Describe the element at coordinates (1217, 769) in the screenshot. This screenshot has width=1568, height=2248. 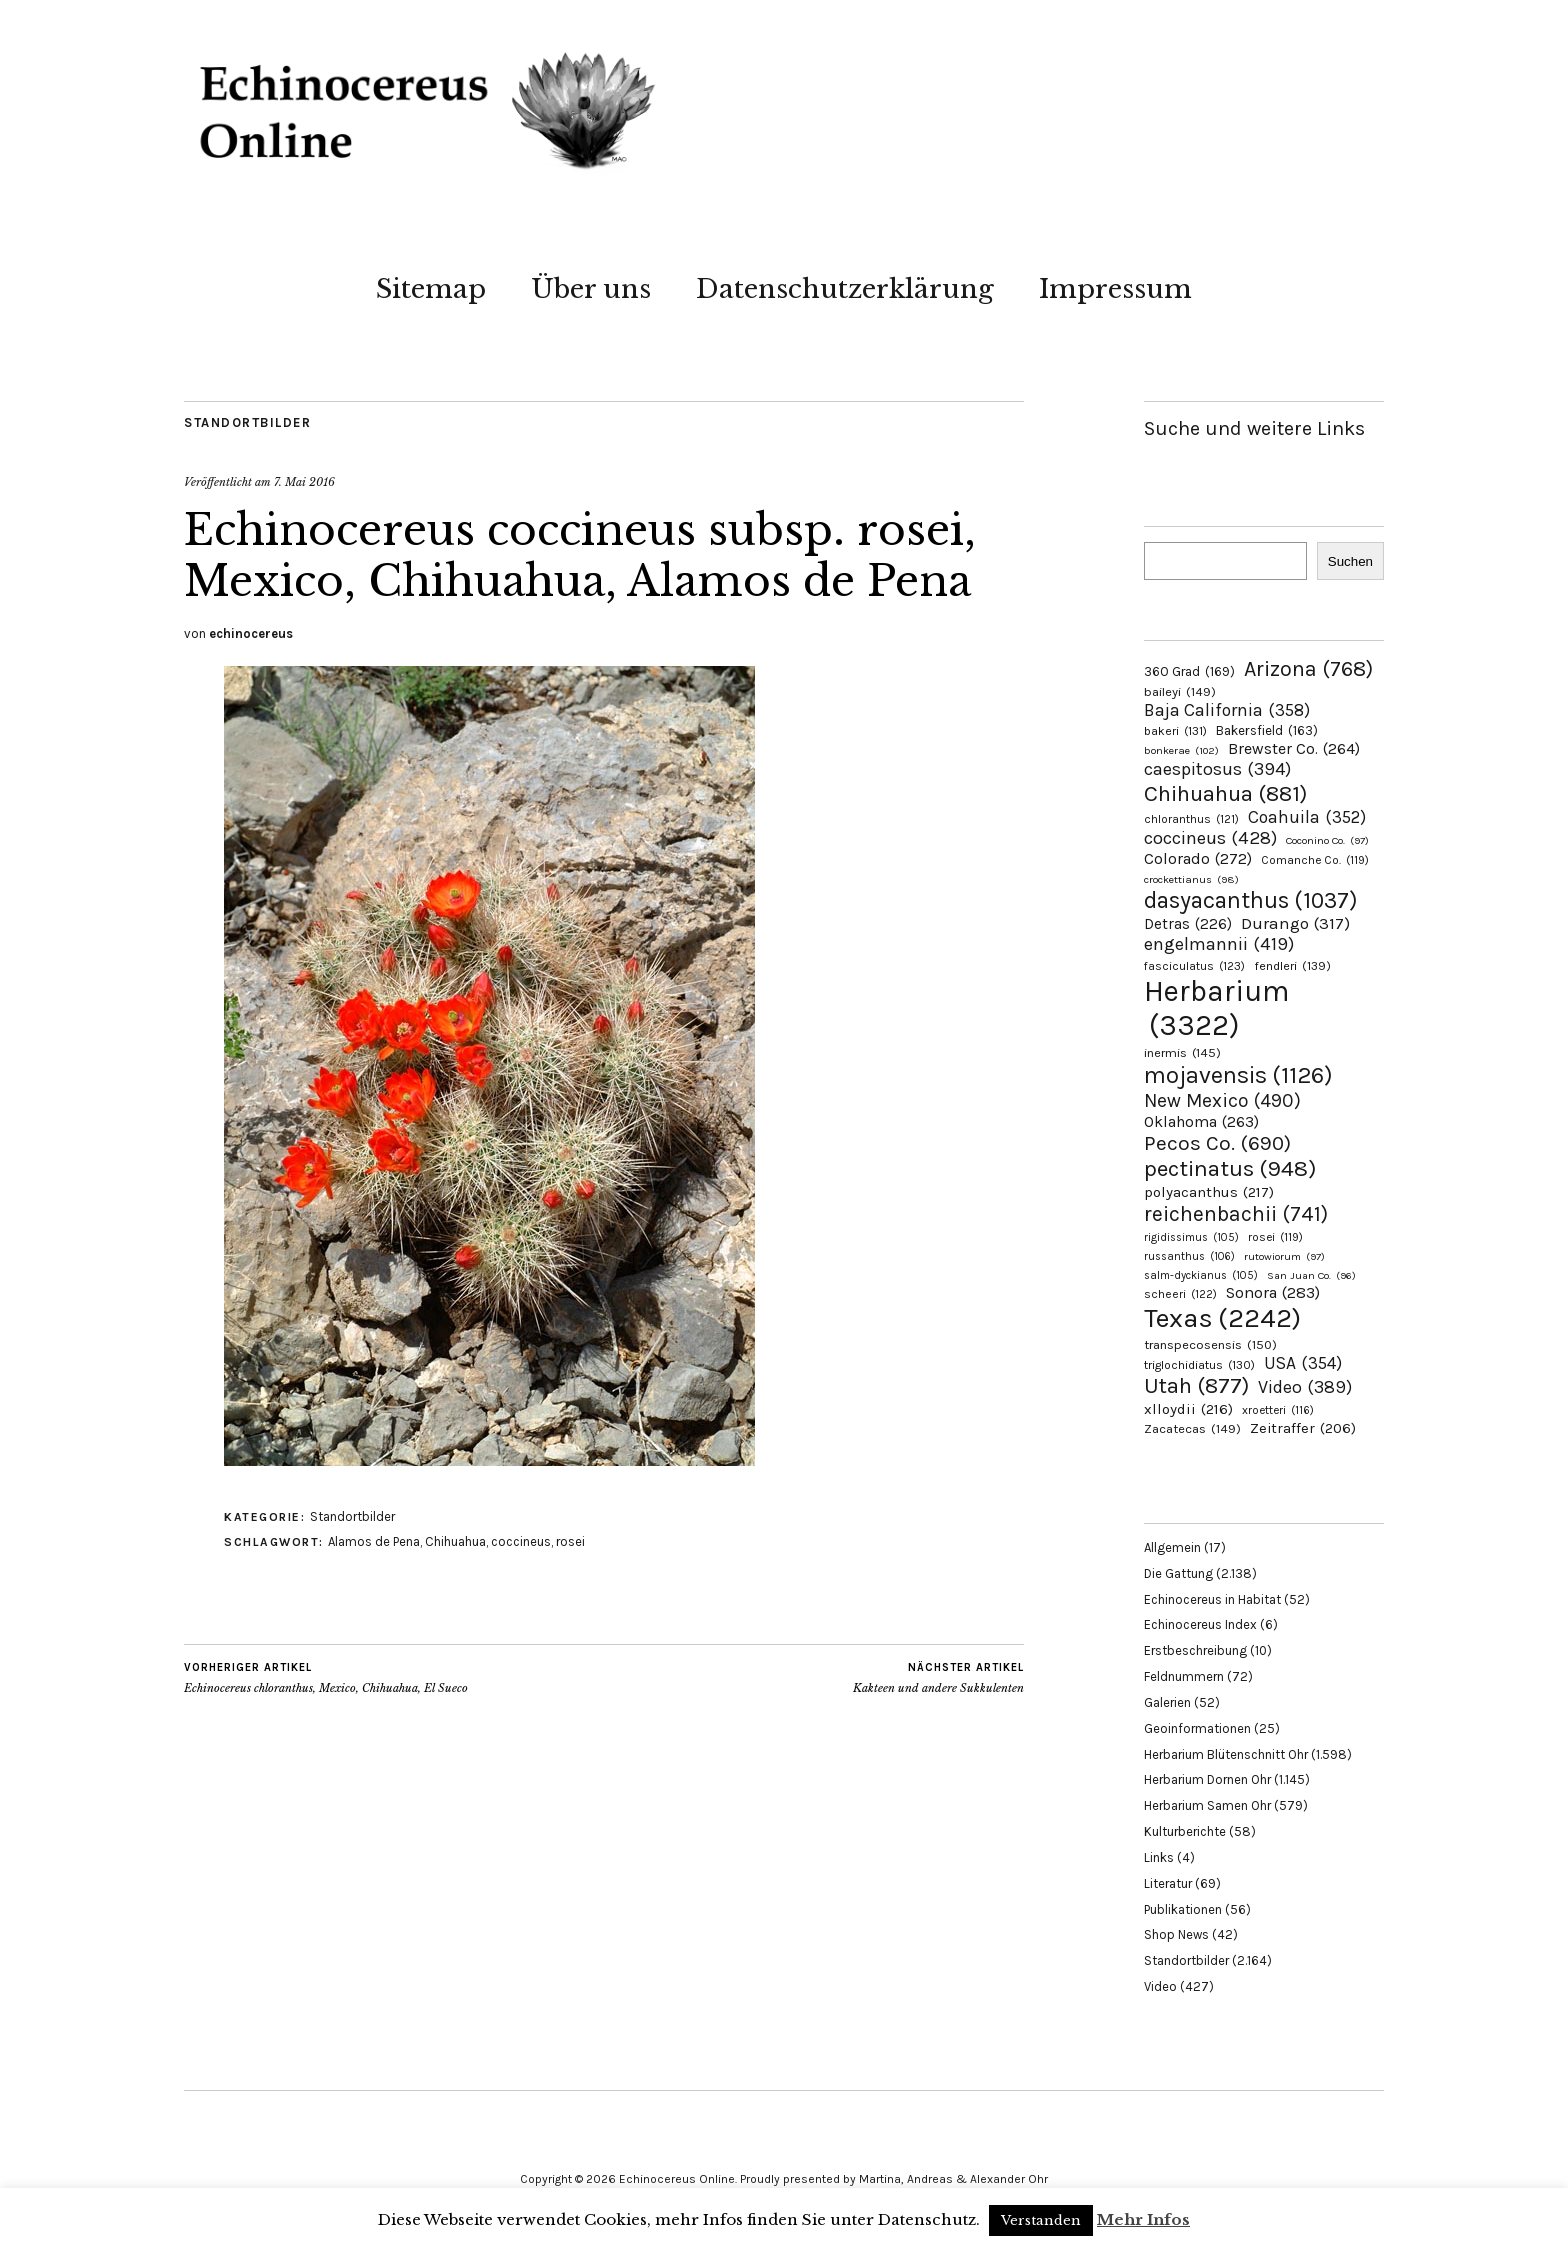
I see `caespitosus [caespitosus (394 Einträge)]` at that location.